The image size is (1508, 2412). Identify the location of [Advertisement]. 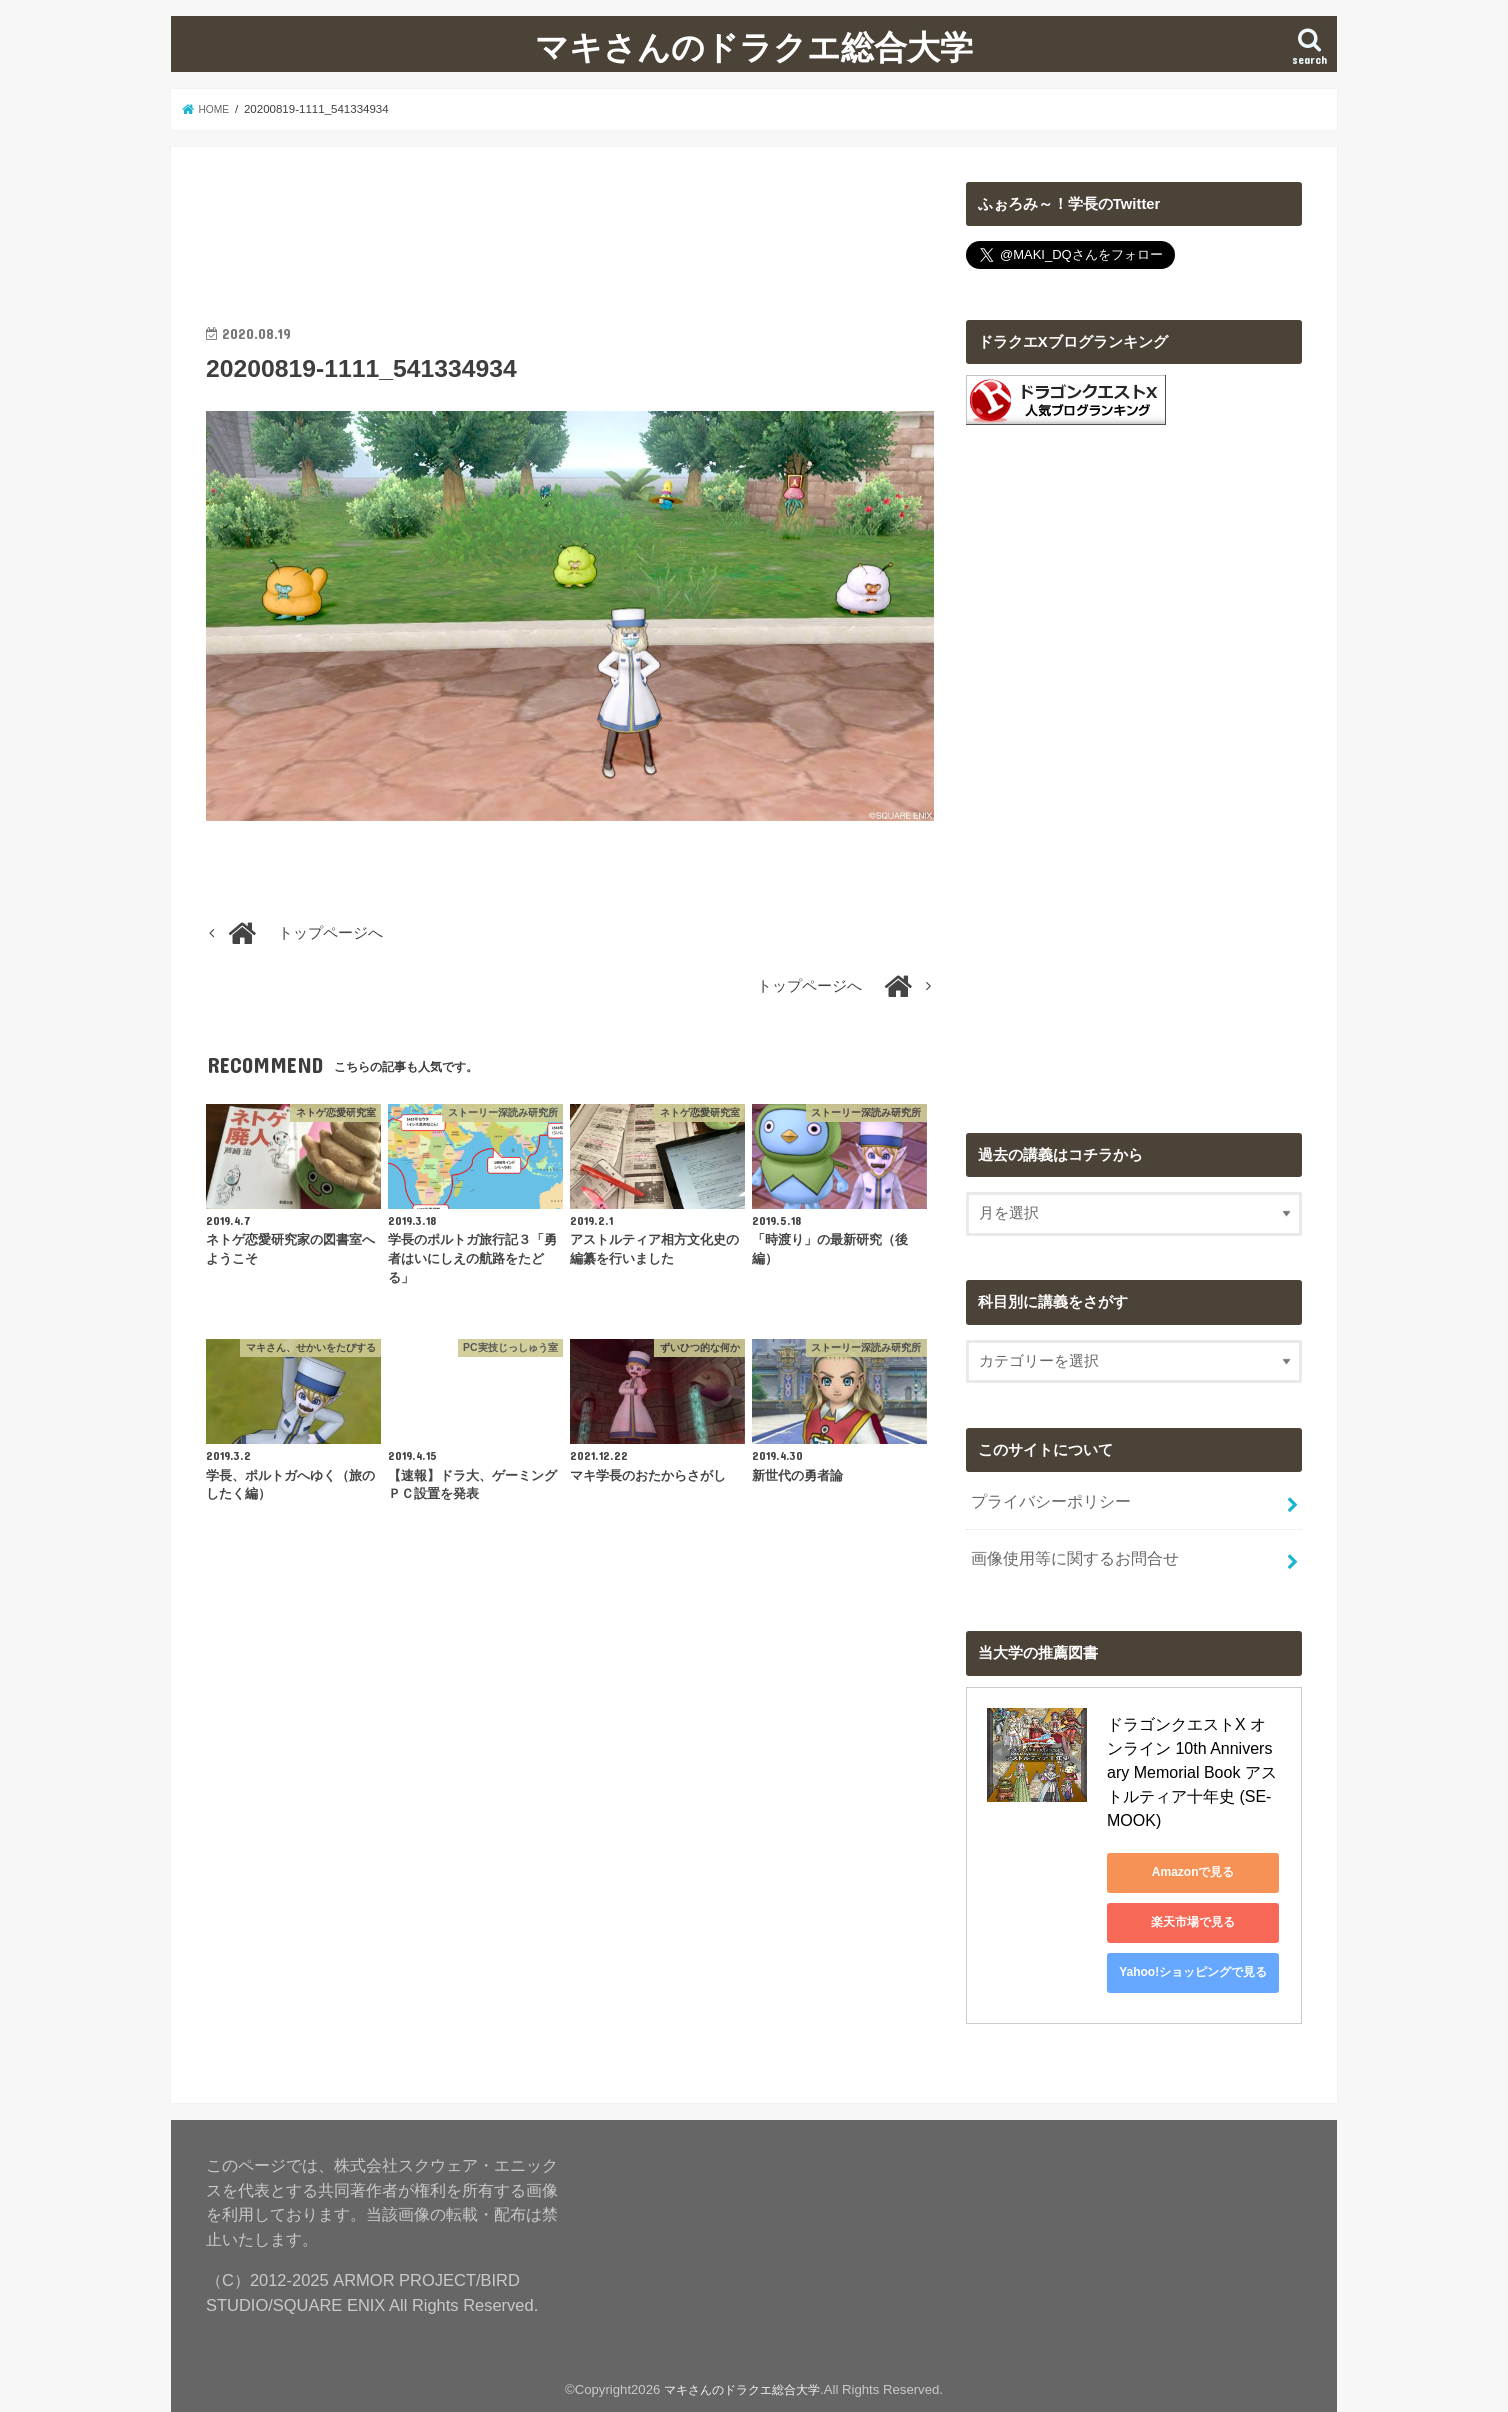
(570, 227).